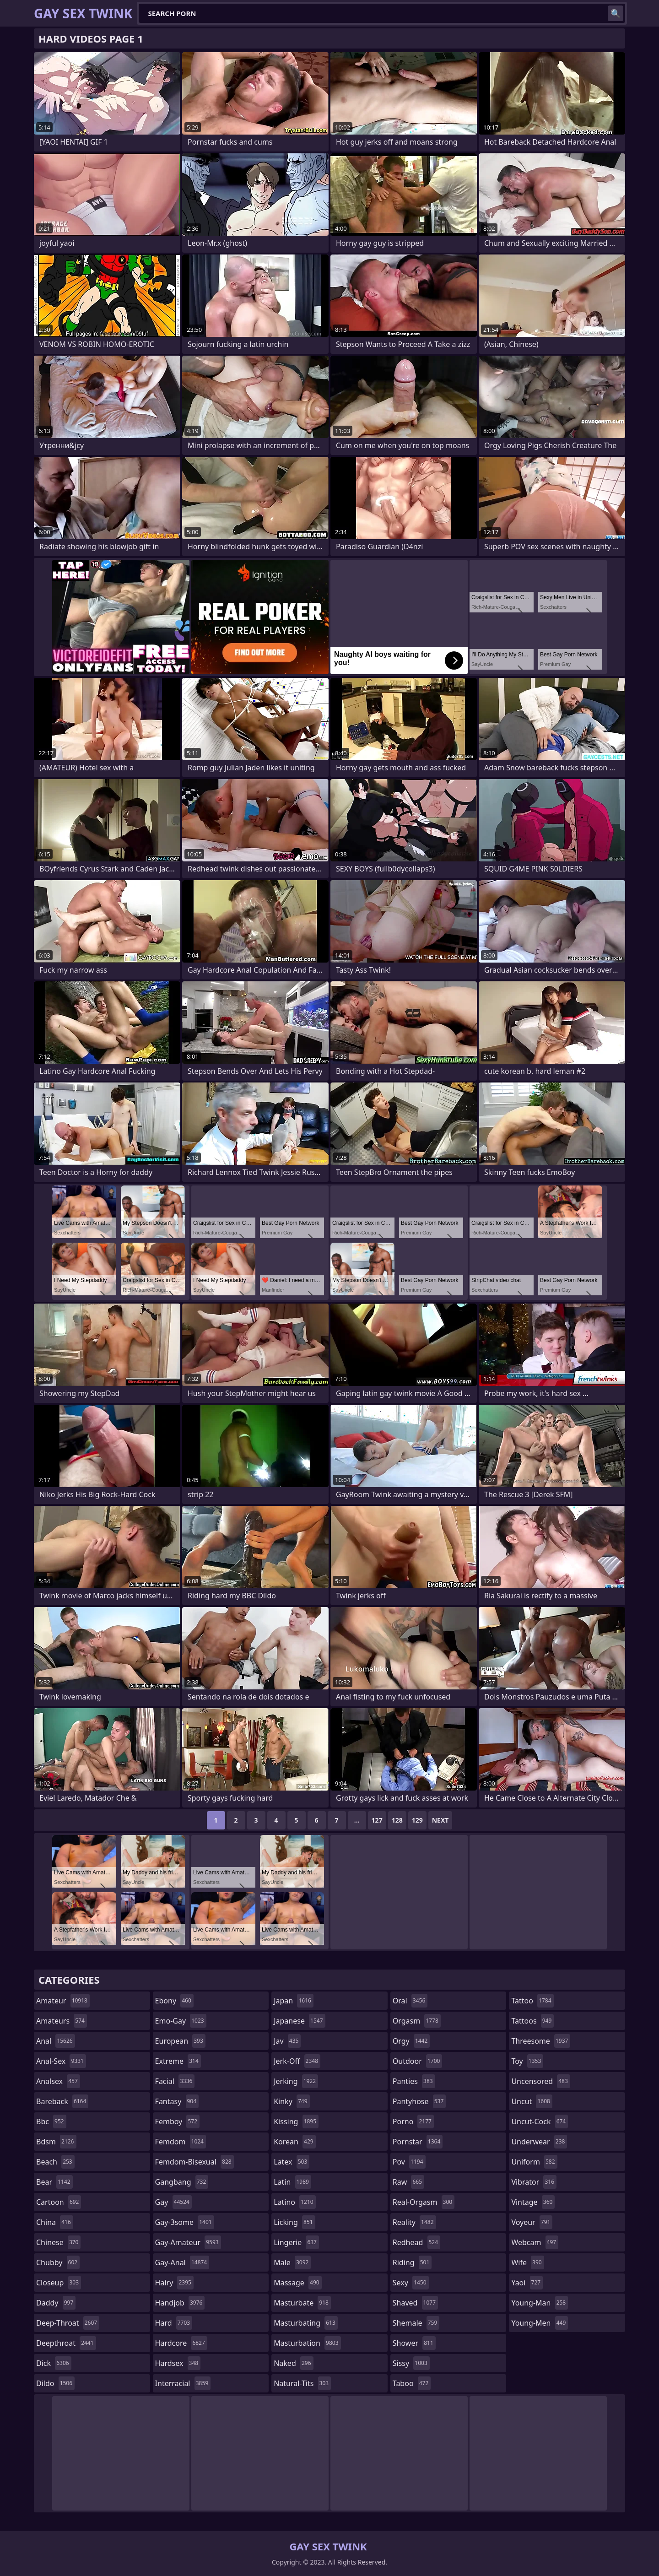 This screenshot has height=2576, width=659. I want to click on beach, so click(55, 2162).